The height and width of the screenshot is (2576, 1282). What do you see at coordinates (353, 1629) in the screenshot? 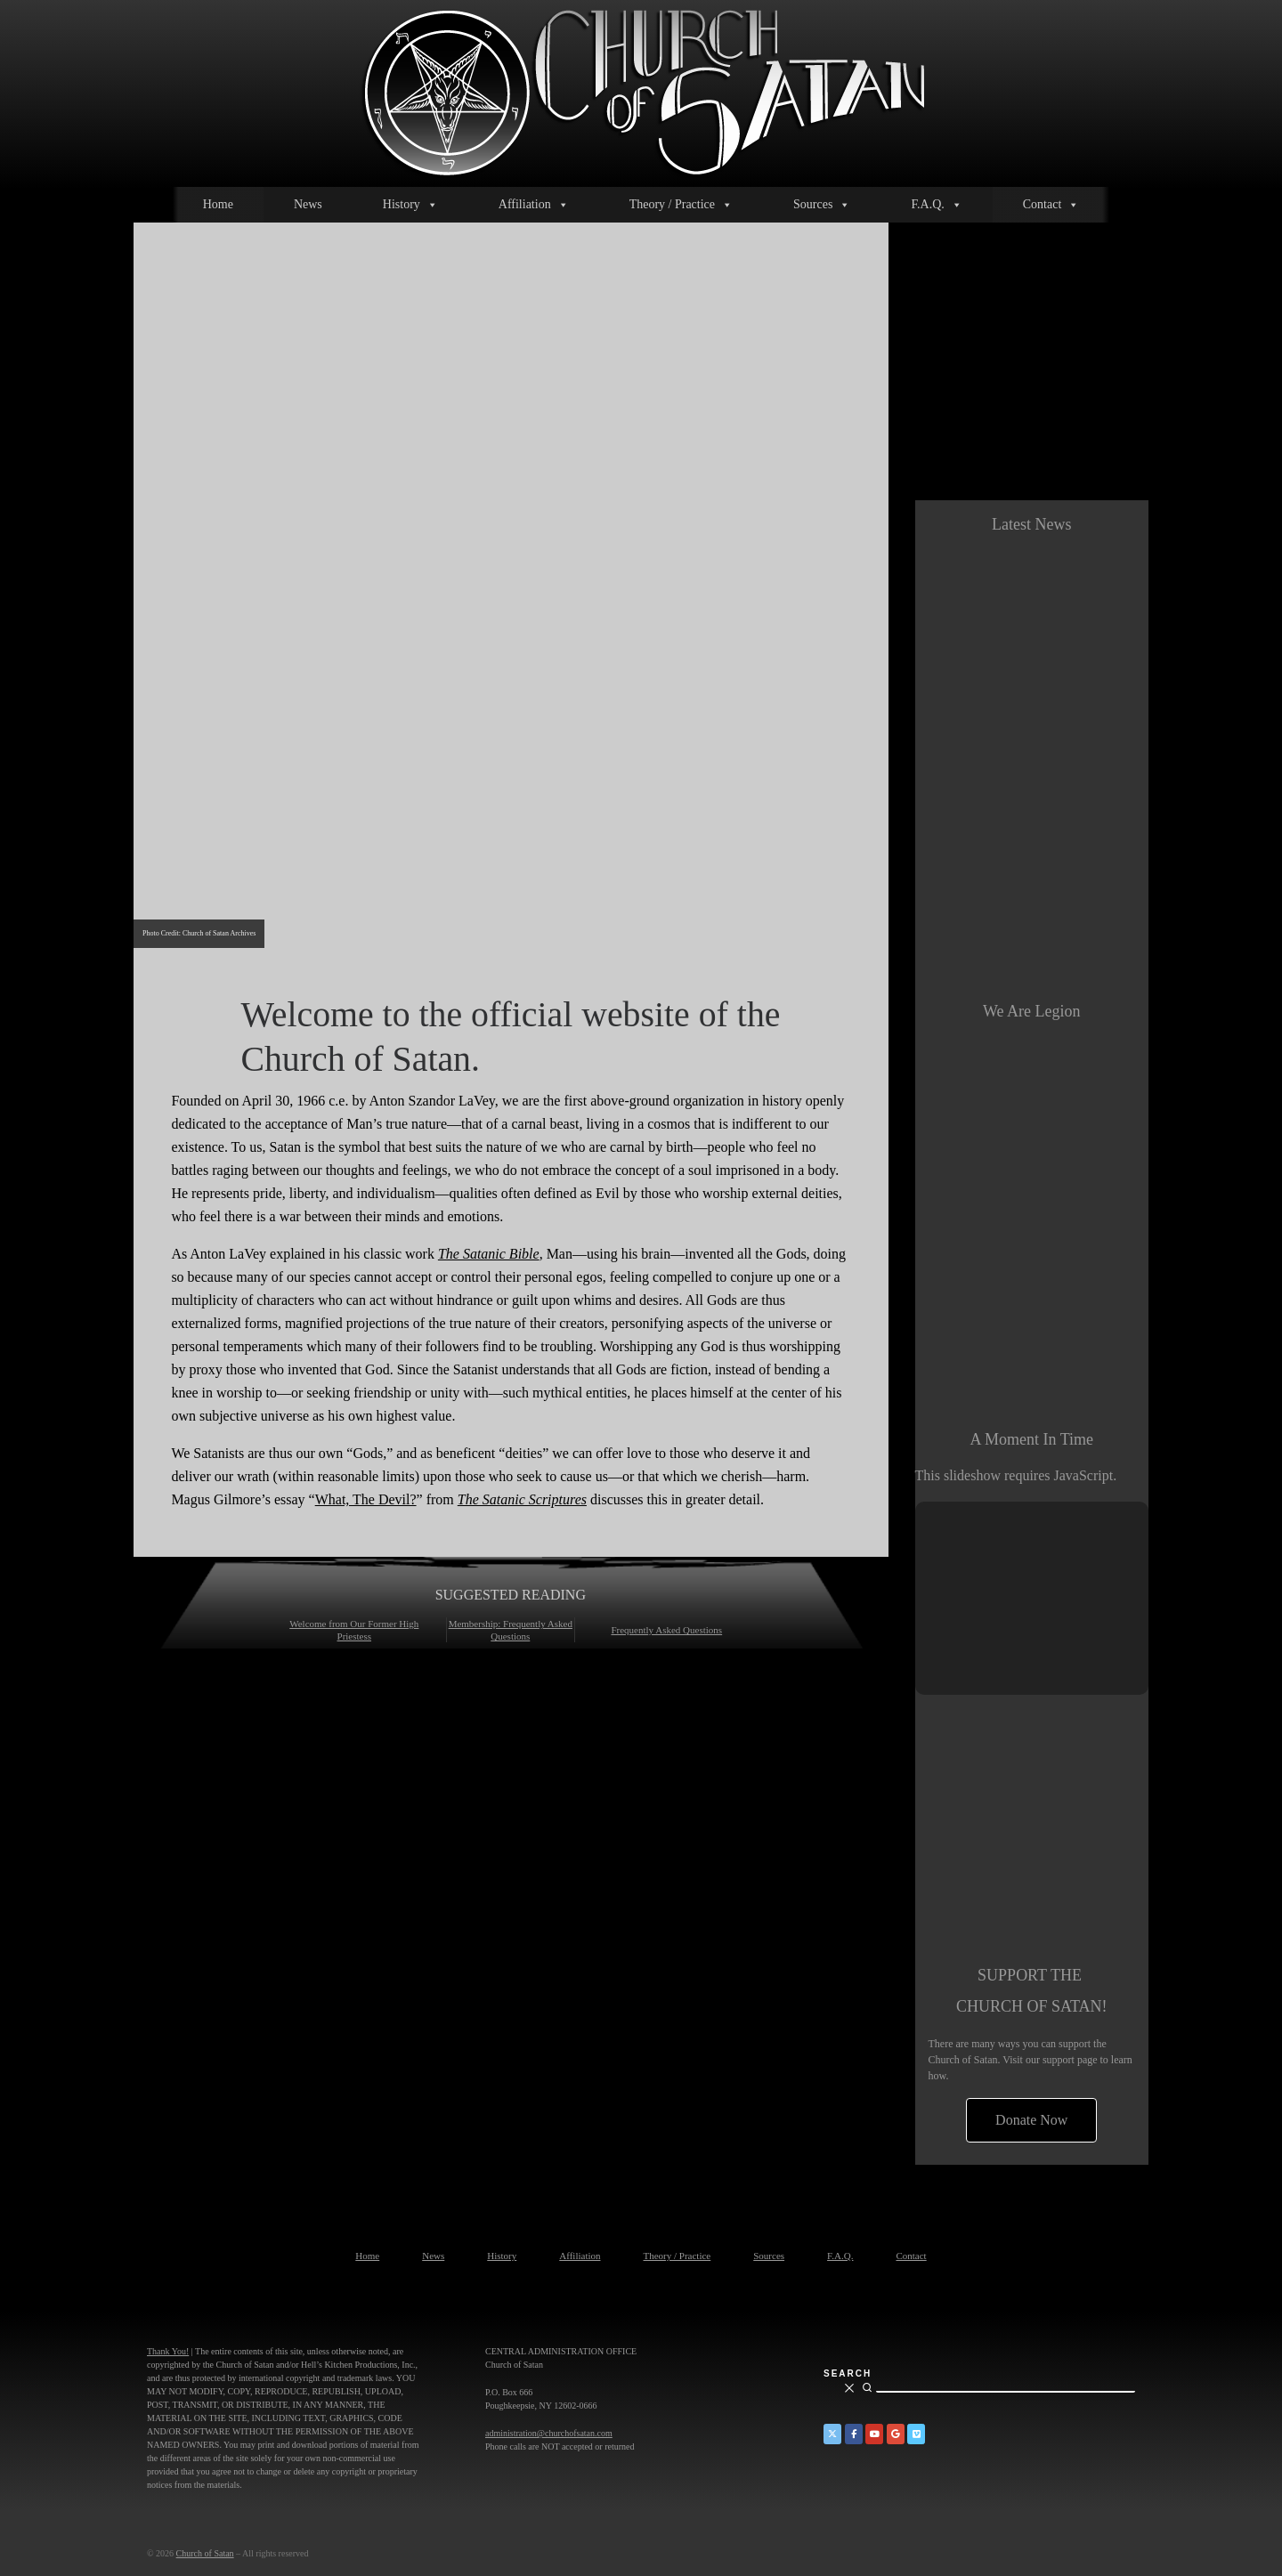
I see `Welcome from Our Former High Priestess` at bounding box center [353, 1629].